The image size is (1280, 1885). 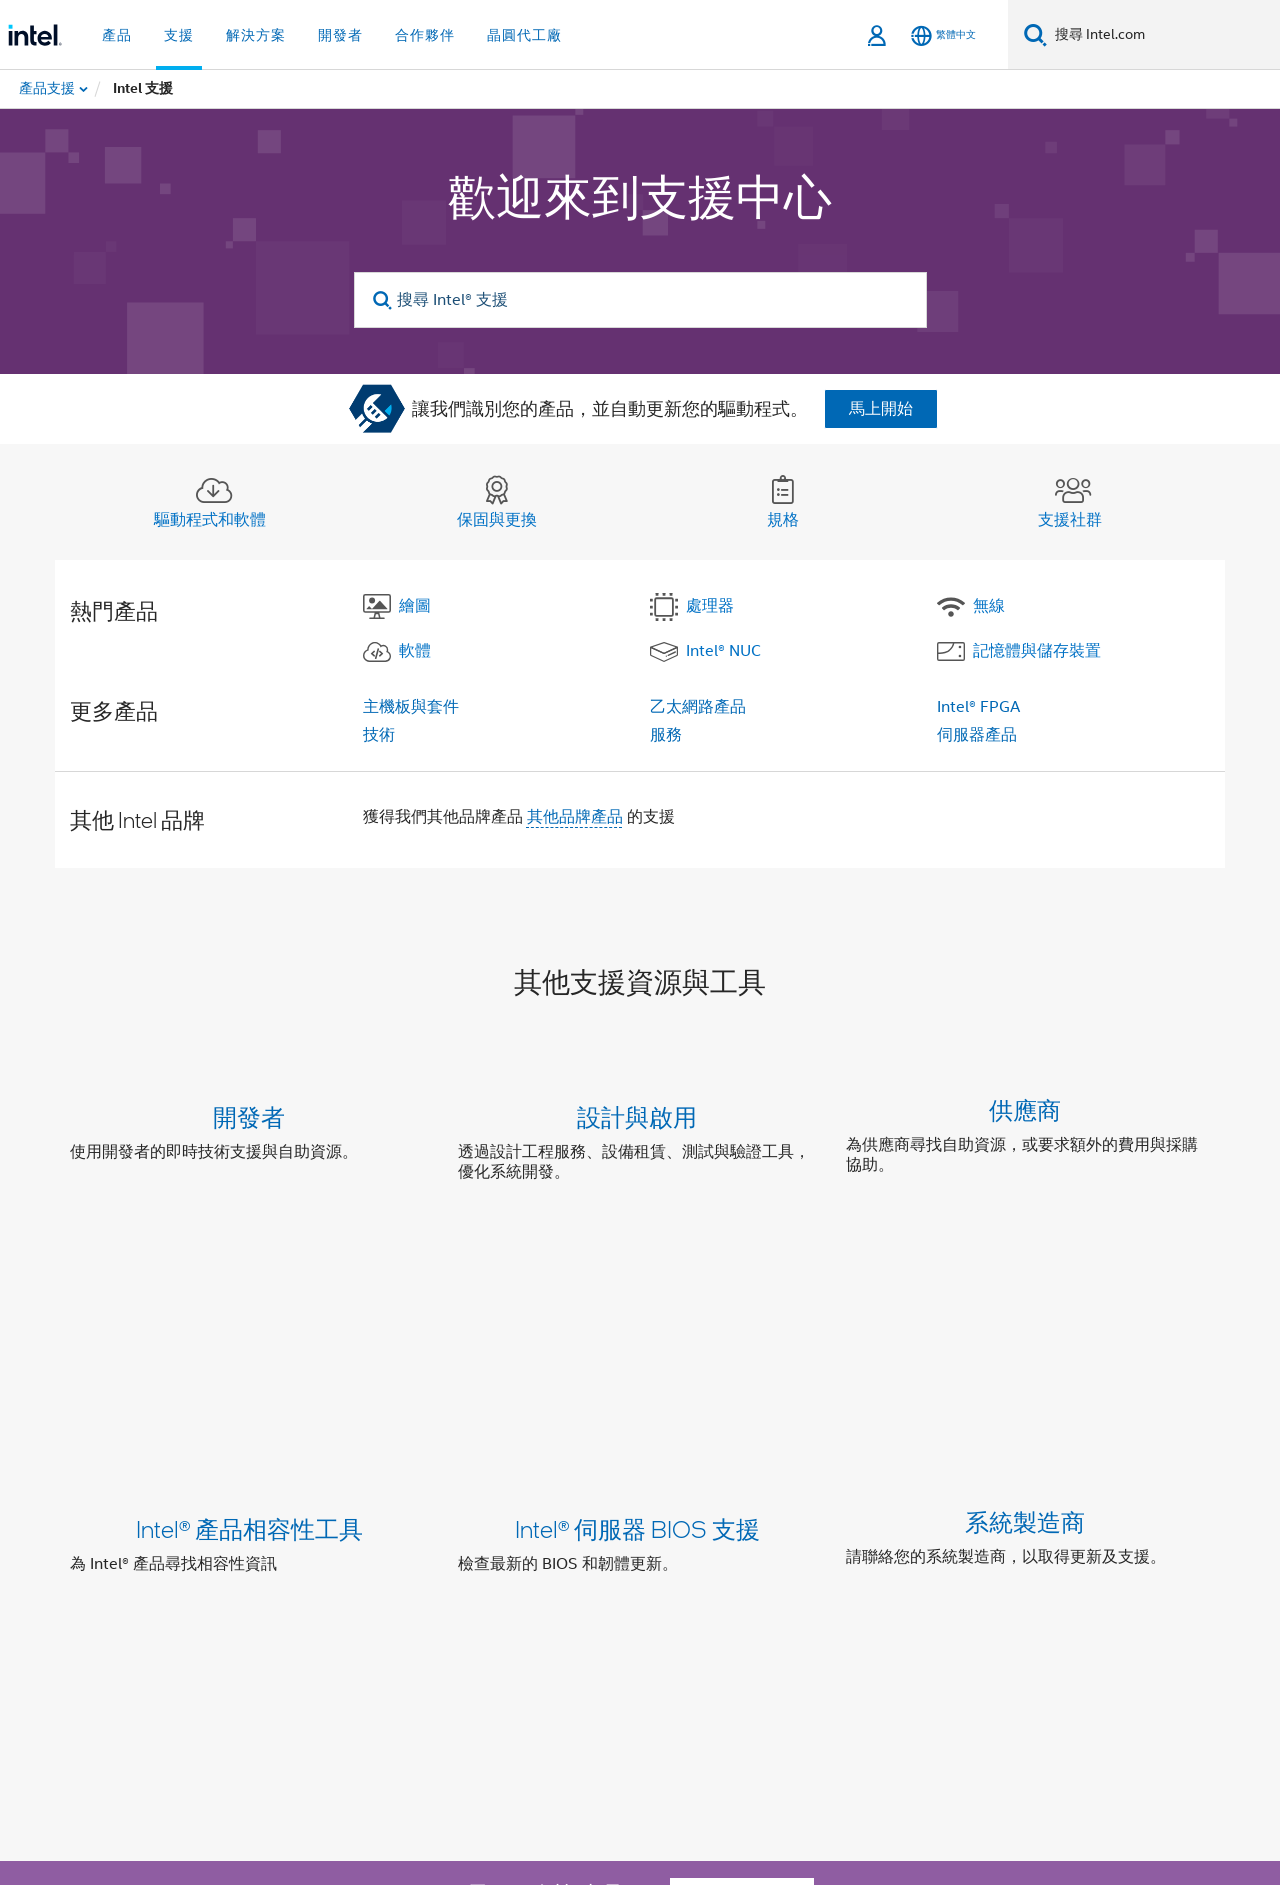 What do you see at coordinates (330, 1674) in the screenshot?
I see `[Intel Instagram]` at bounding box center [330, 1674].